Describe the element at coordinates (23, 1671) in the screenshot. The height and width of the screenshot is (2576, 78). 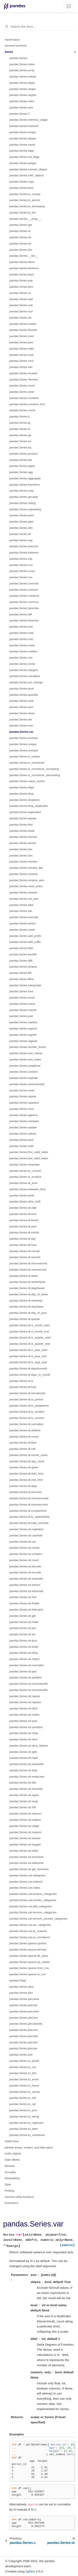
I see `pandas.Series.str.pad` at that location.